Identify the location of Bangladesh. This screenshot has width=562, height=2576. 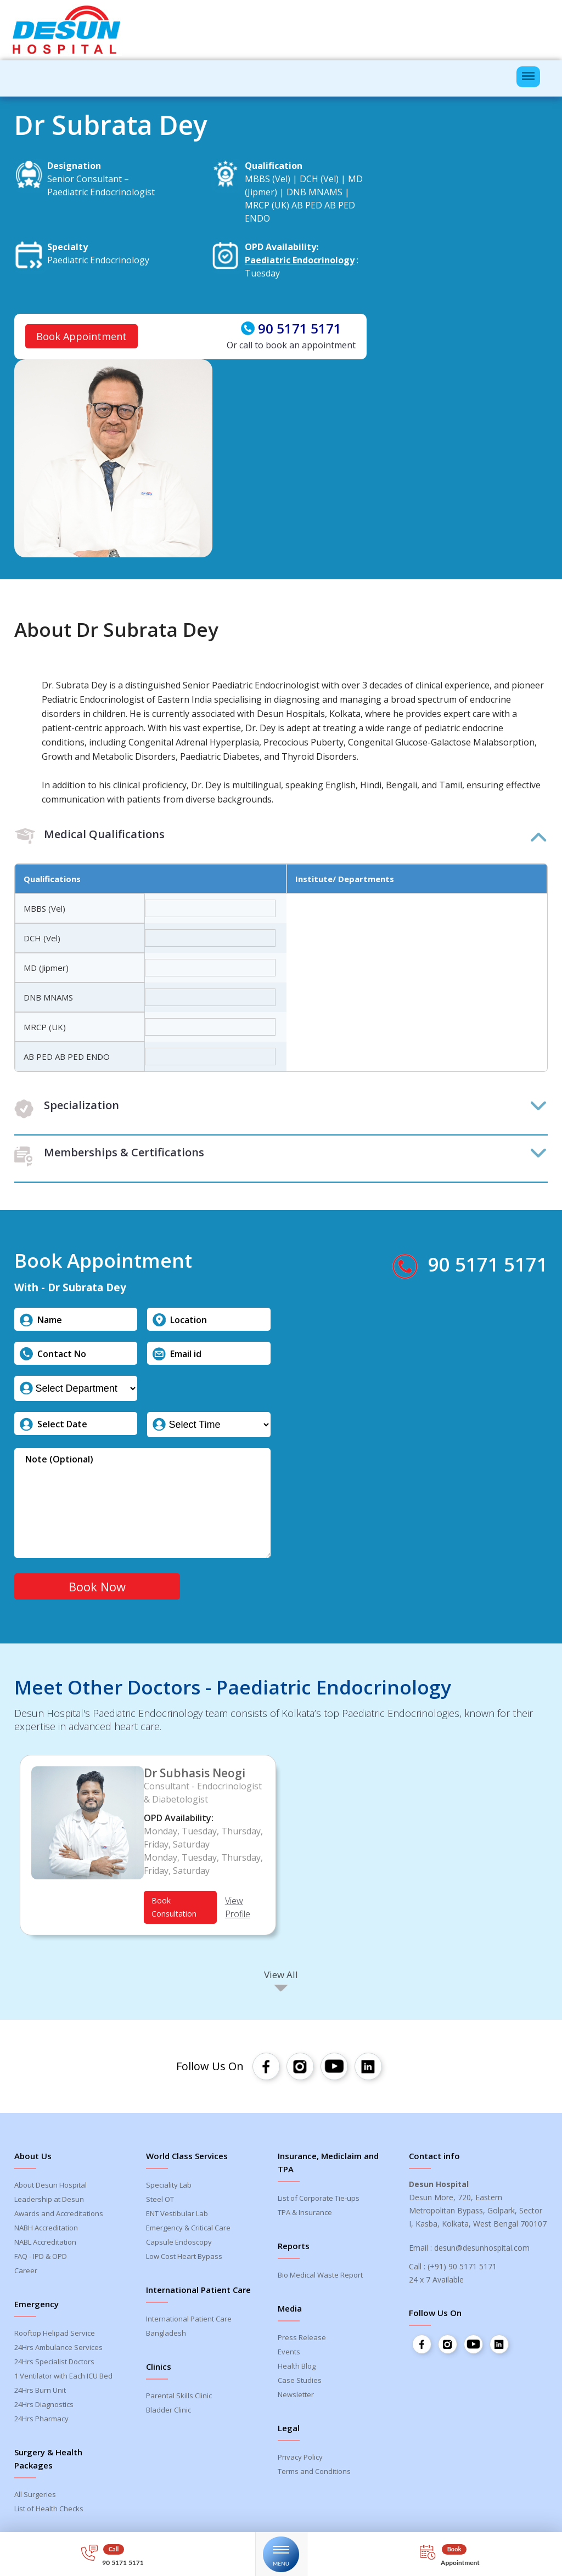
(166, 2335).